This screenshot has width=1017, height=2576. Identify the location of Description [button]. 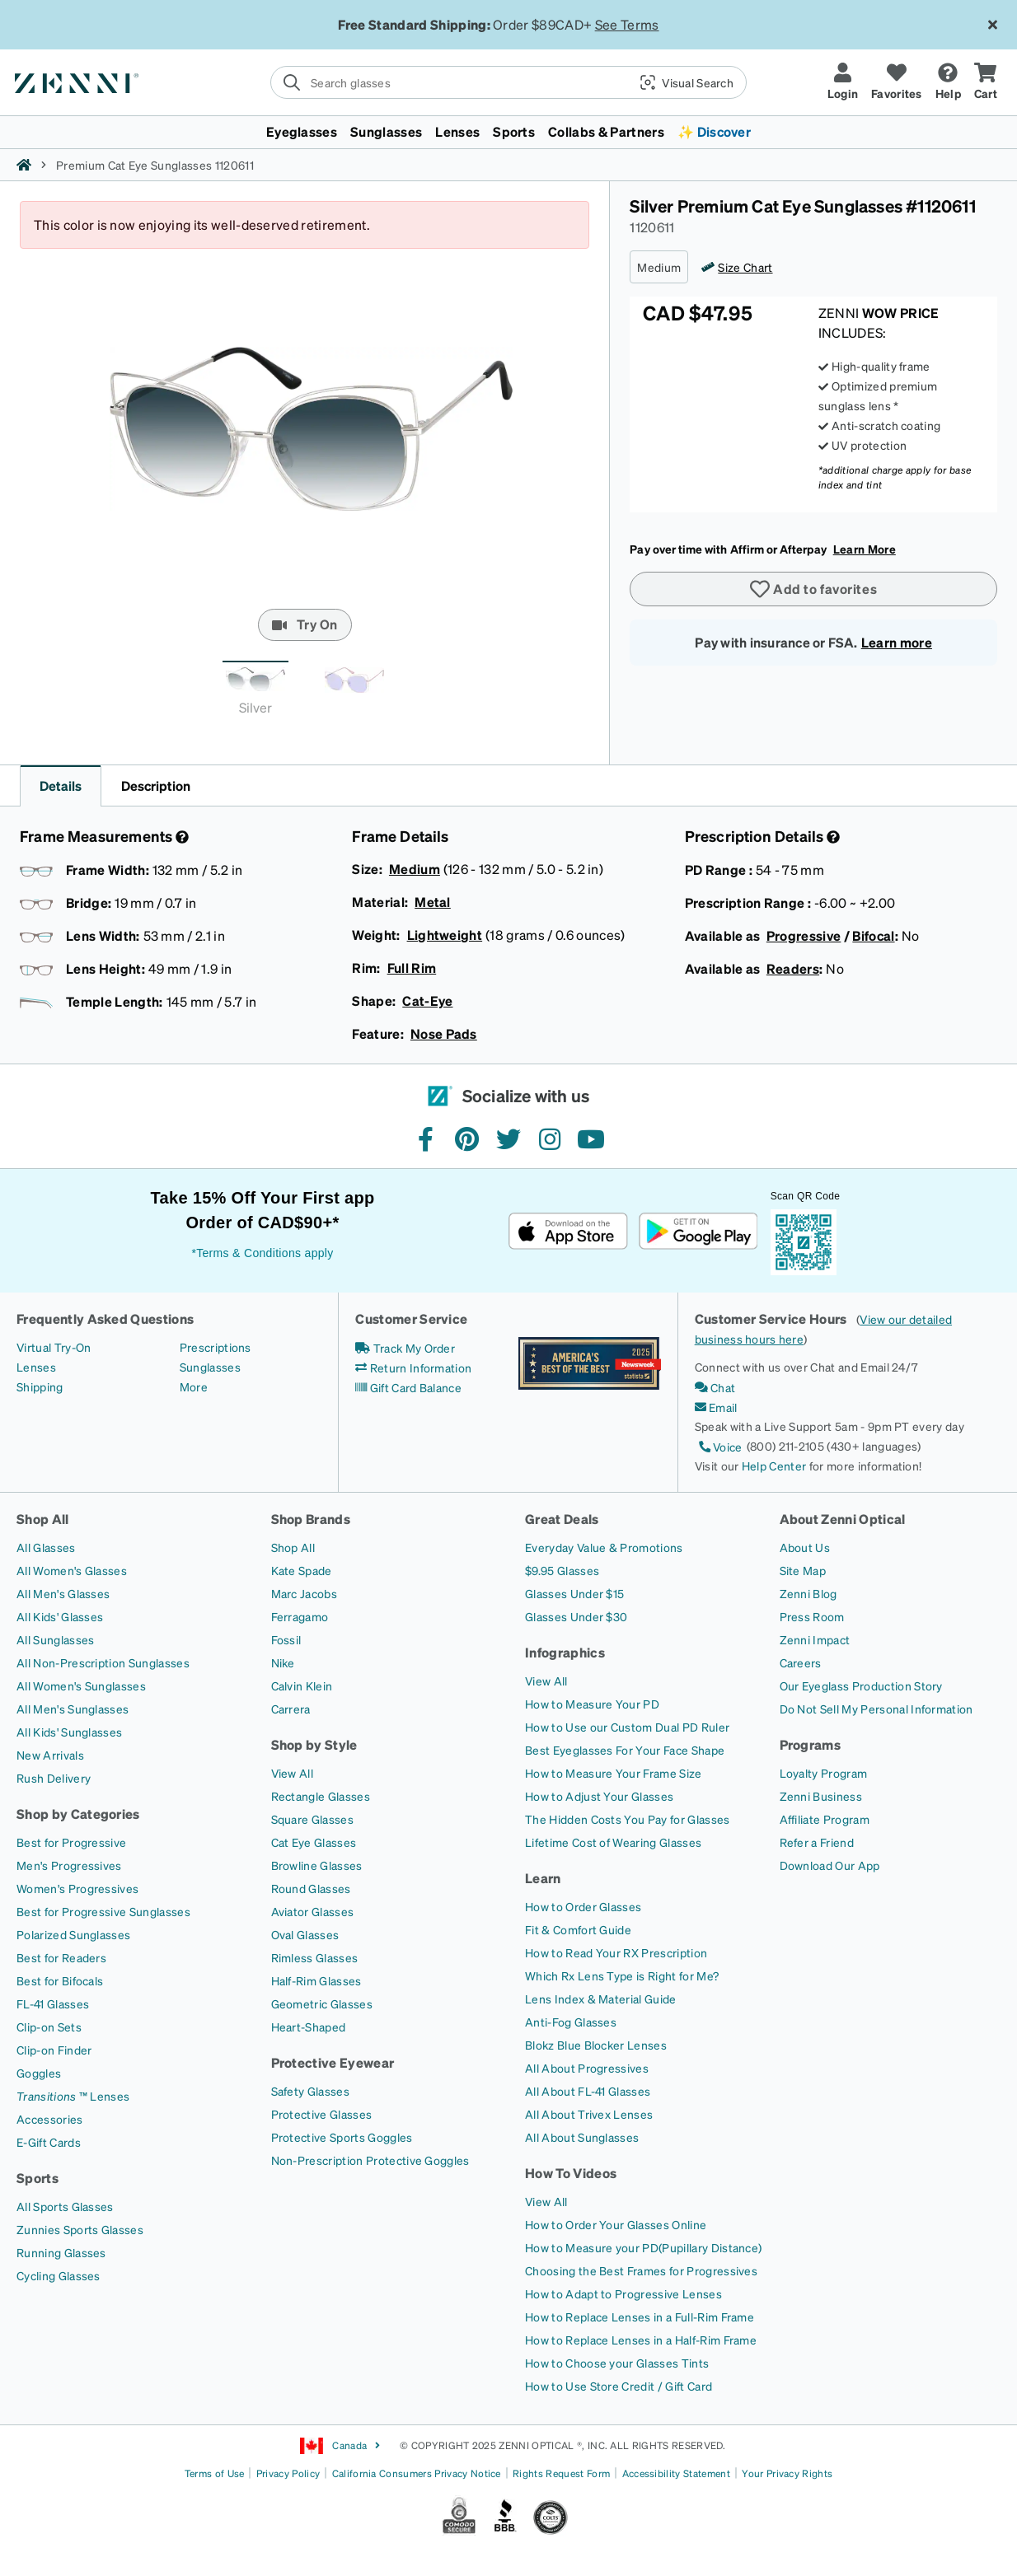
(155, 785).